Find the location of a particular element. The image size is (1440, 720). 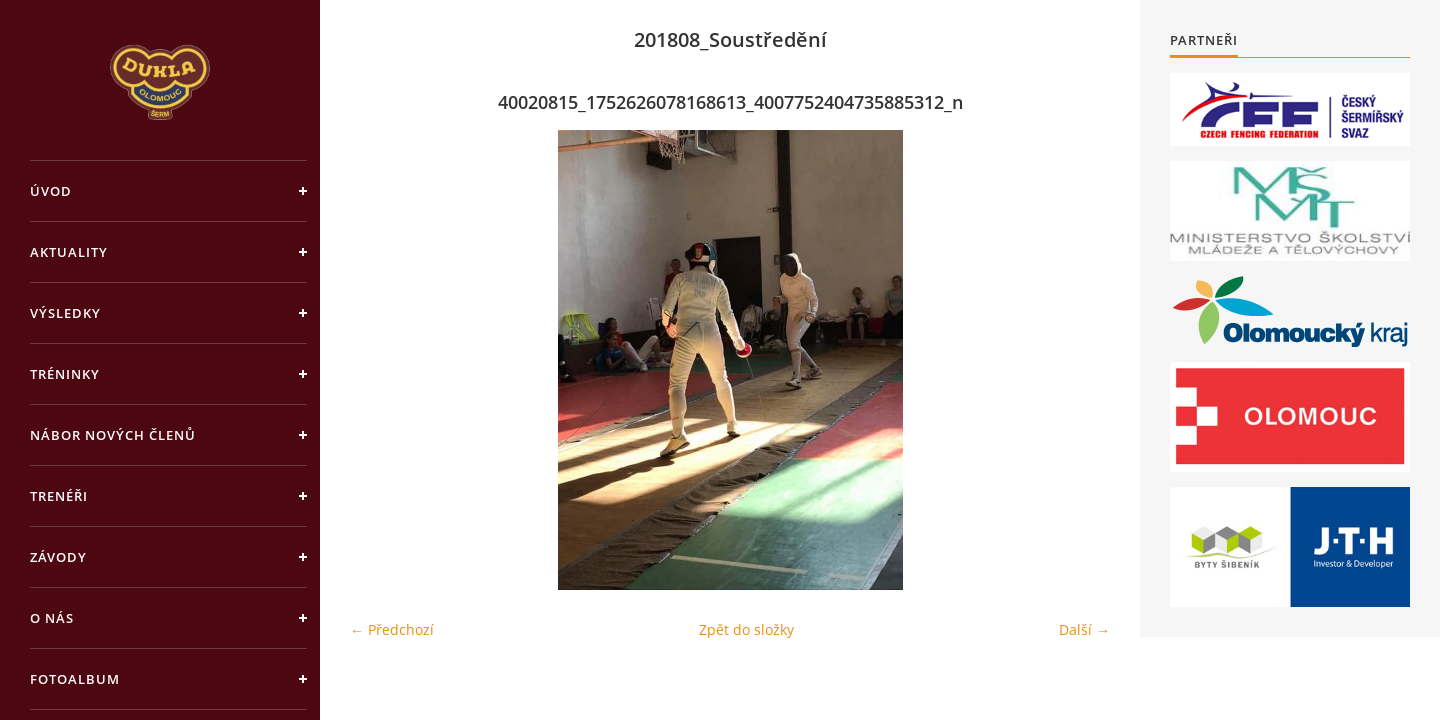

Zpět do složky is located at coordinates (746, 629).